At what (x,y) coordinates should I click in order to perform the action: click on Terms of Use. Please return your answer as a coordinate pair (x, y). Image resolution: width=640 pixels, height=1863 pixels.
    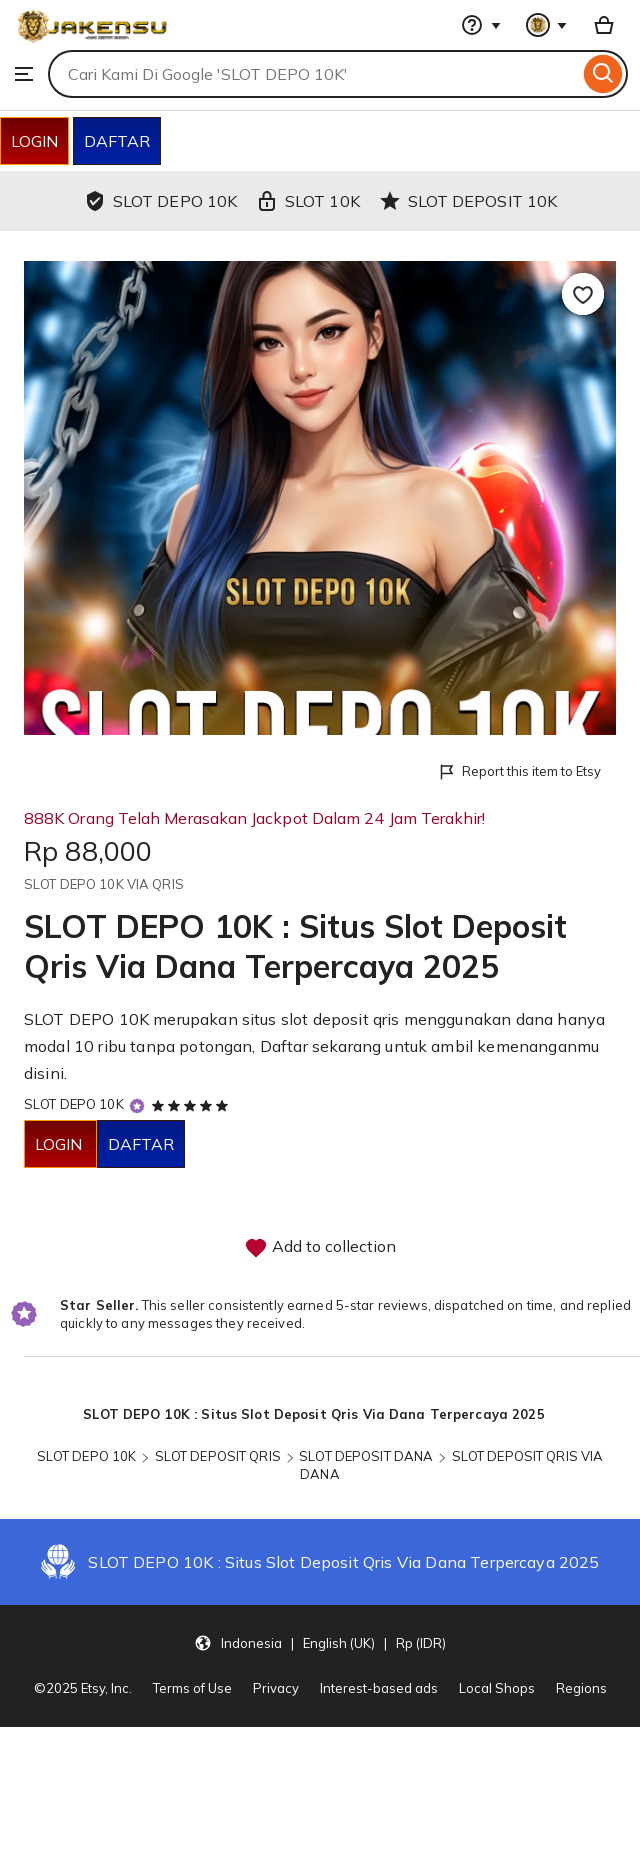
    Looking at the image, I should click on (192, 1688).